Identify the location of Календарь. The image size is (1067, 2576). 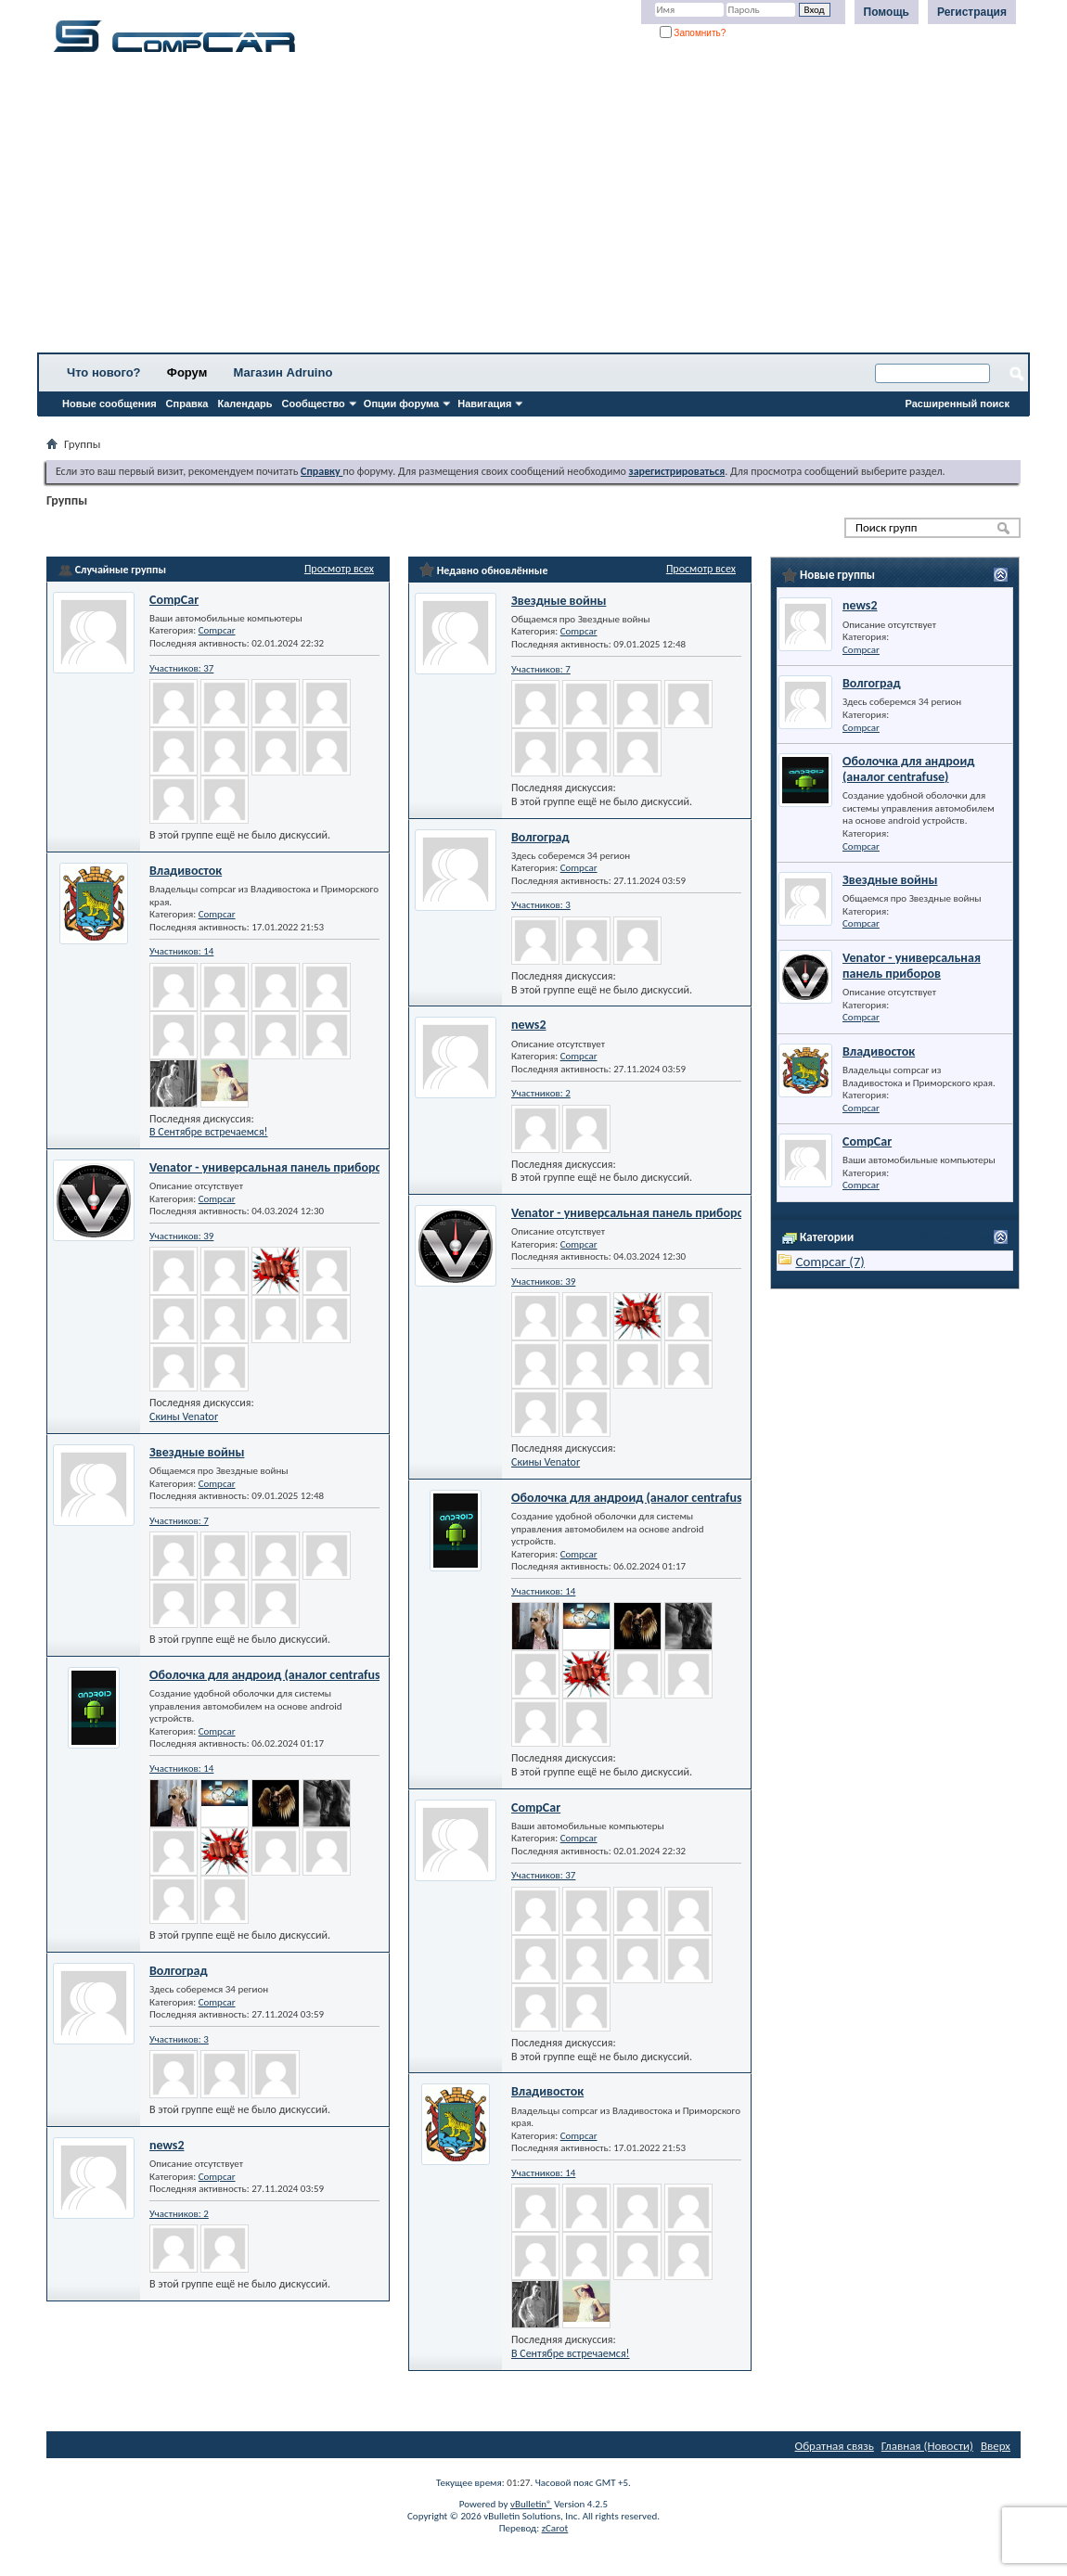
(244, 403).